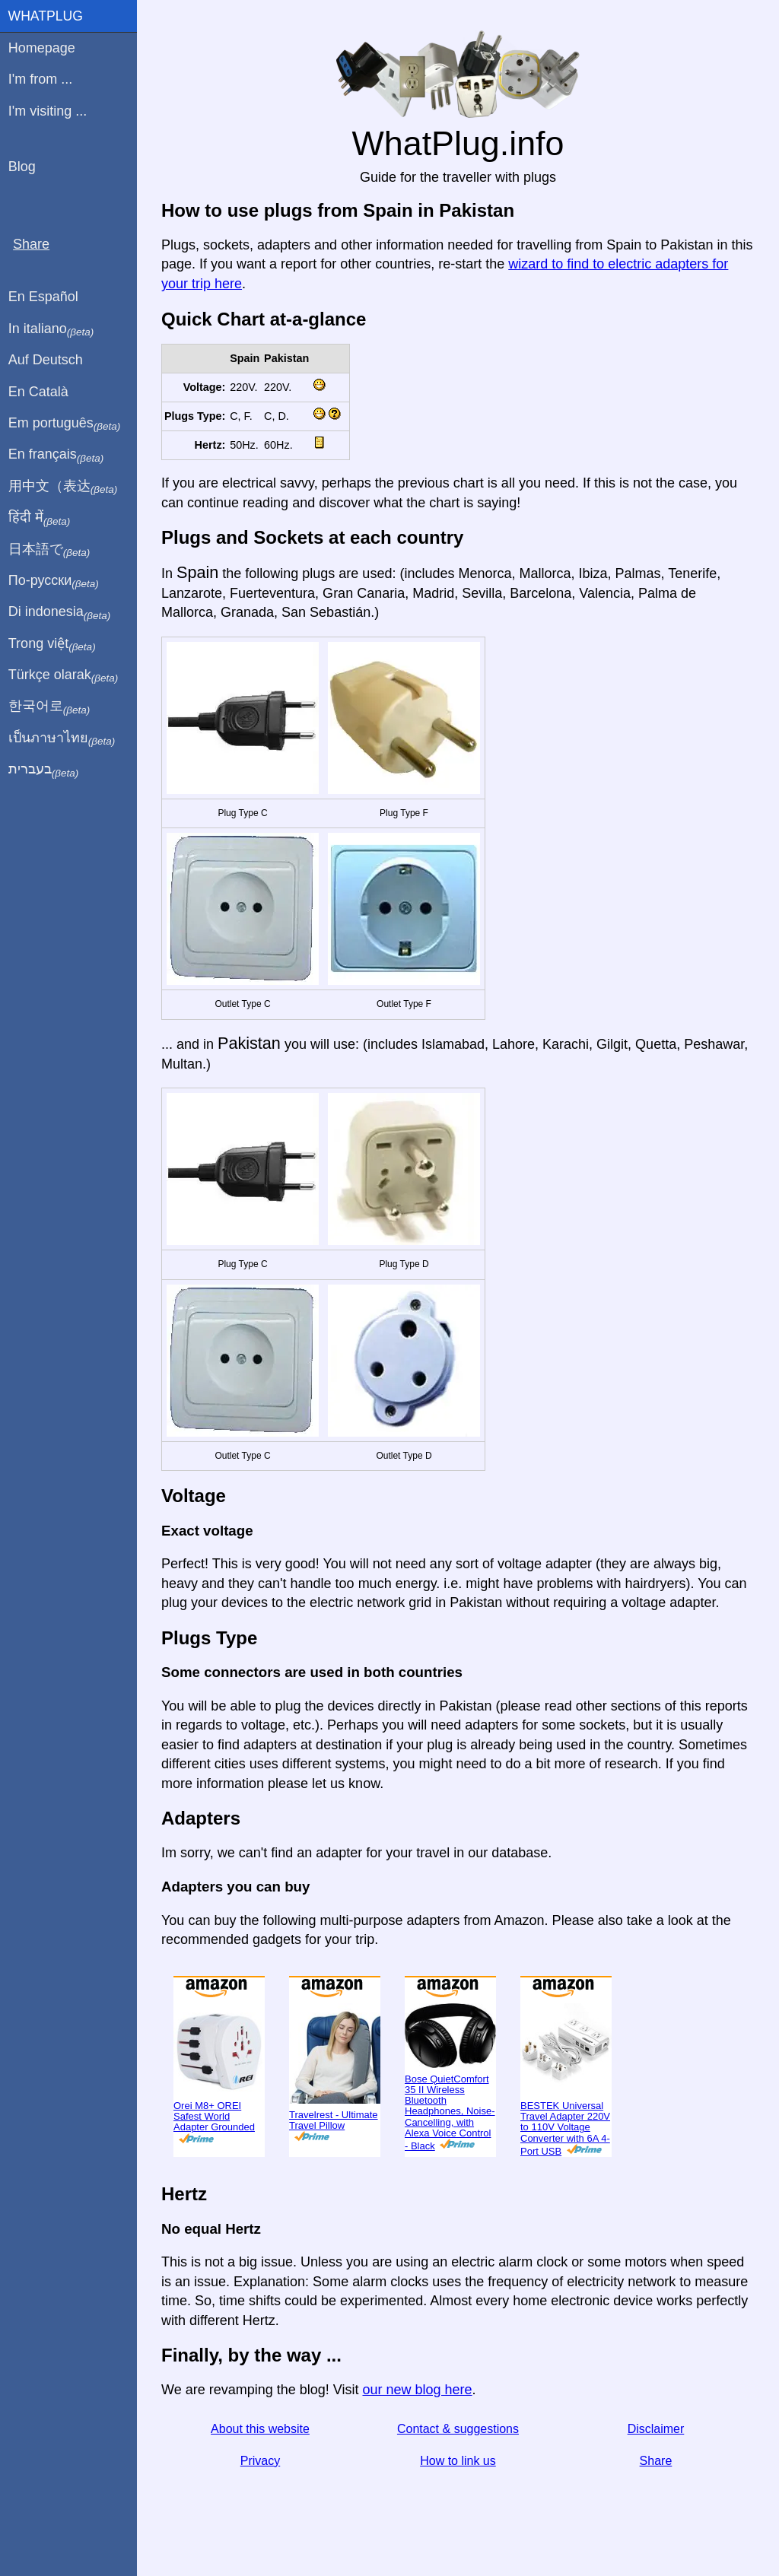 This screenshot has width=779, height=2576. Describe the element at coordinates (43, 296) in the screenshot. I see `En Español` at that location.